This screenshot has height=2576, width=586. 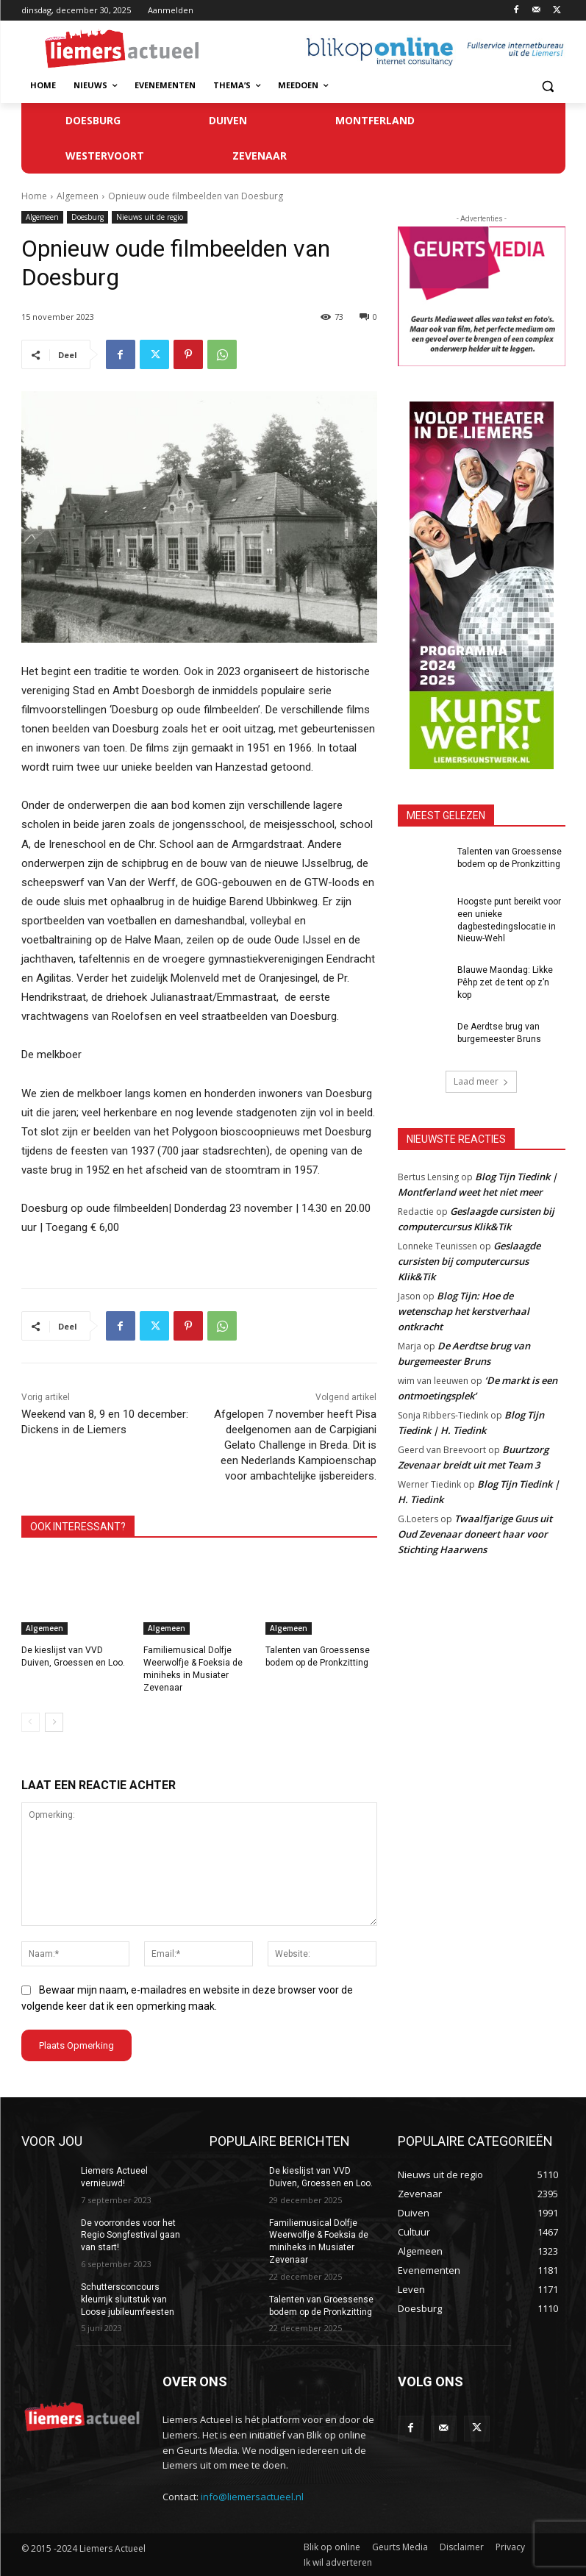 I want to click on Blauwe Maondag: Likke Pêhp zet de tent op z’n kop, so click(x=505, y=982).